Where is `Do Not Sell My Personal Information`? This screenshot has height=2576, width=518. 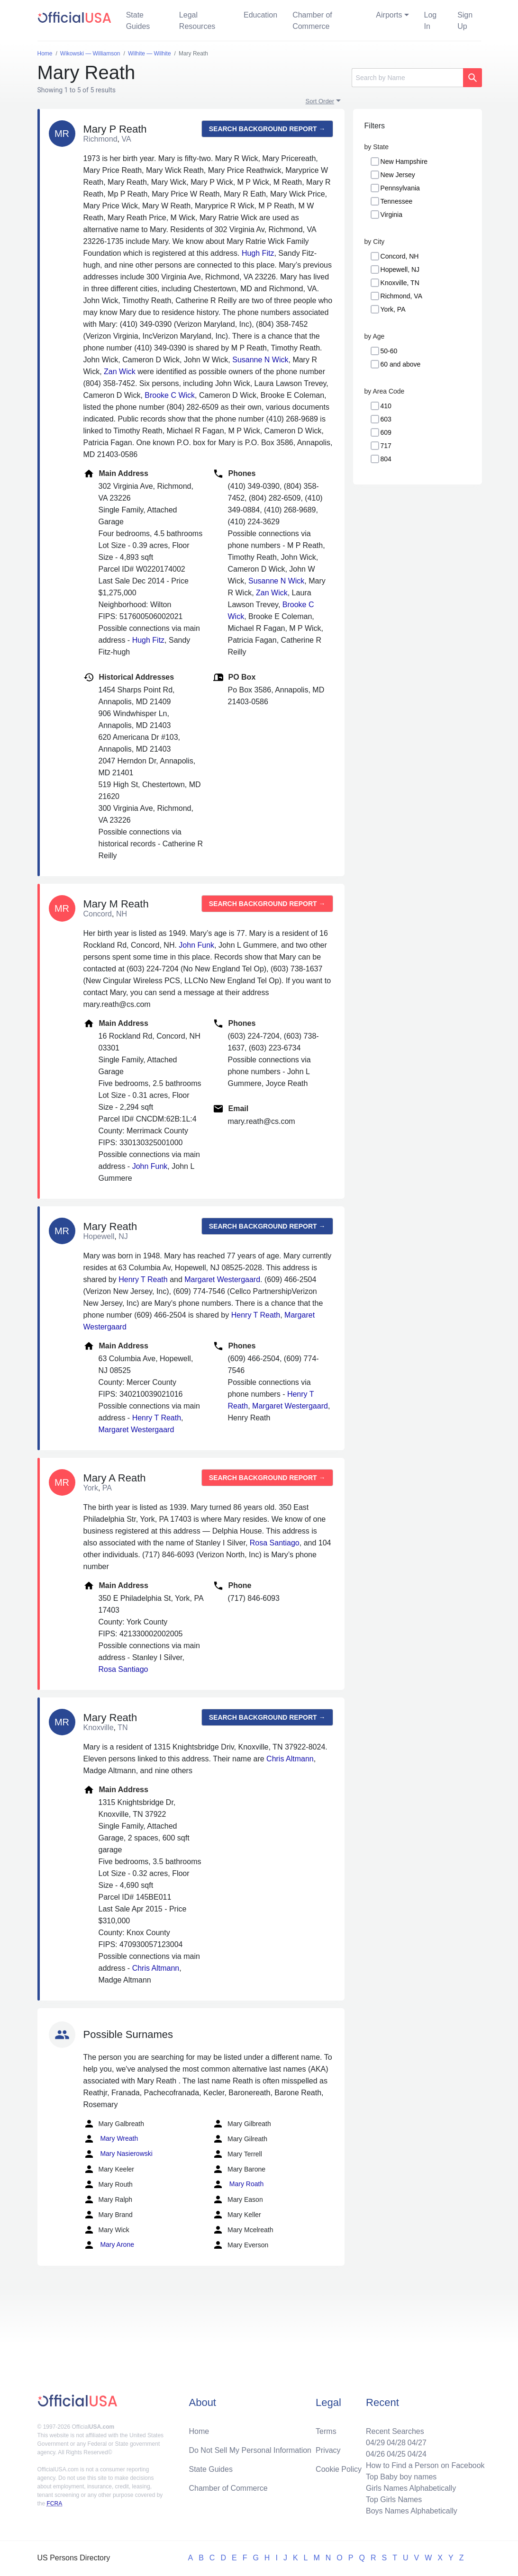
Do Not Sell My Personal Information is located at coordinates (250, 2450).